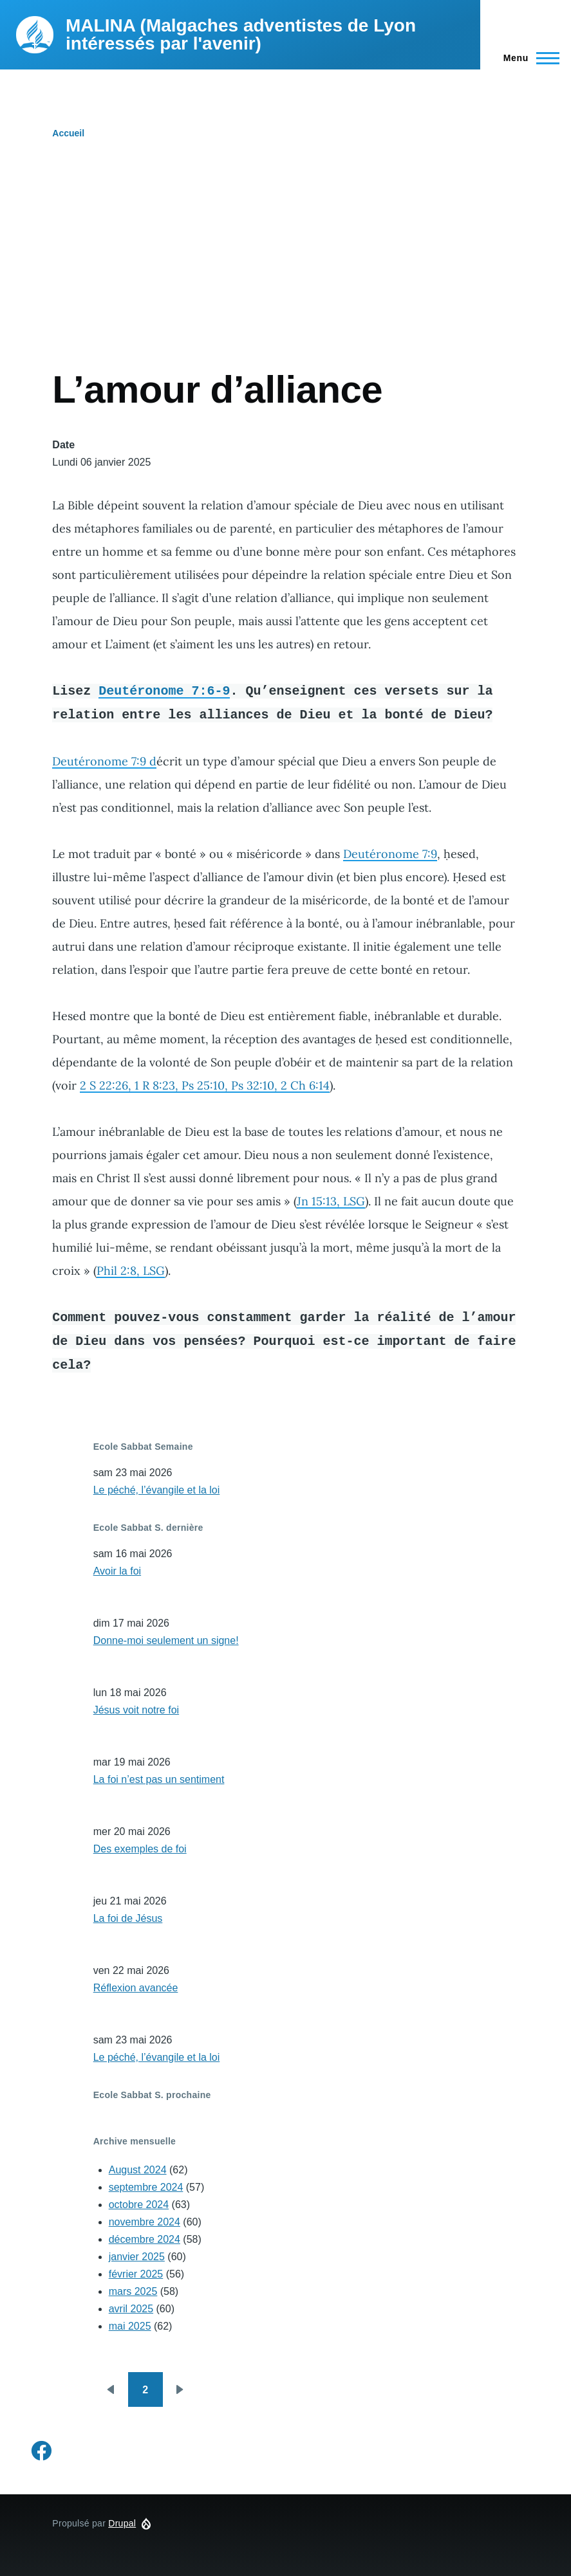 The width and height of the screenshot is (571, 2576). What do you see at coordinates (128, 1918) in the screenshot?
I see `La foi de Jésus` at bounding box center [128, 1918].